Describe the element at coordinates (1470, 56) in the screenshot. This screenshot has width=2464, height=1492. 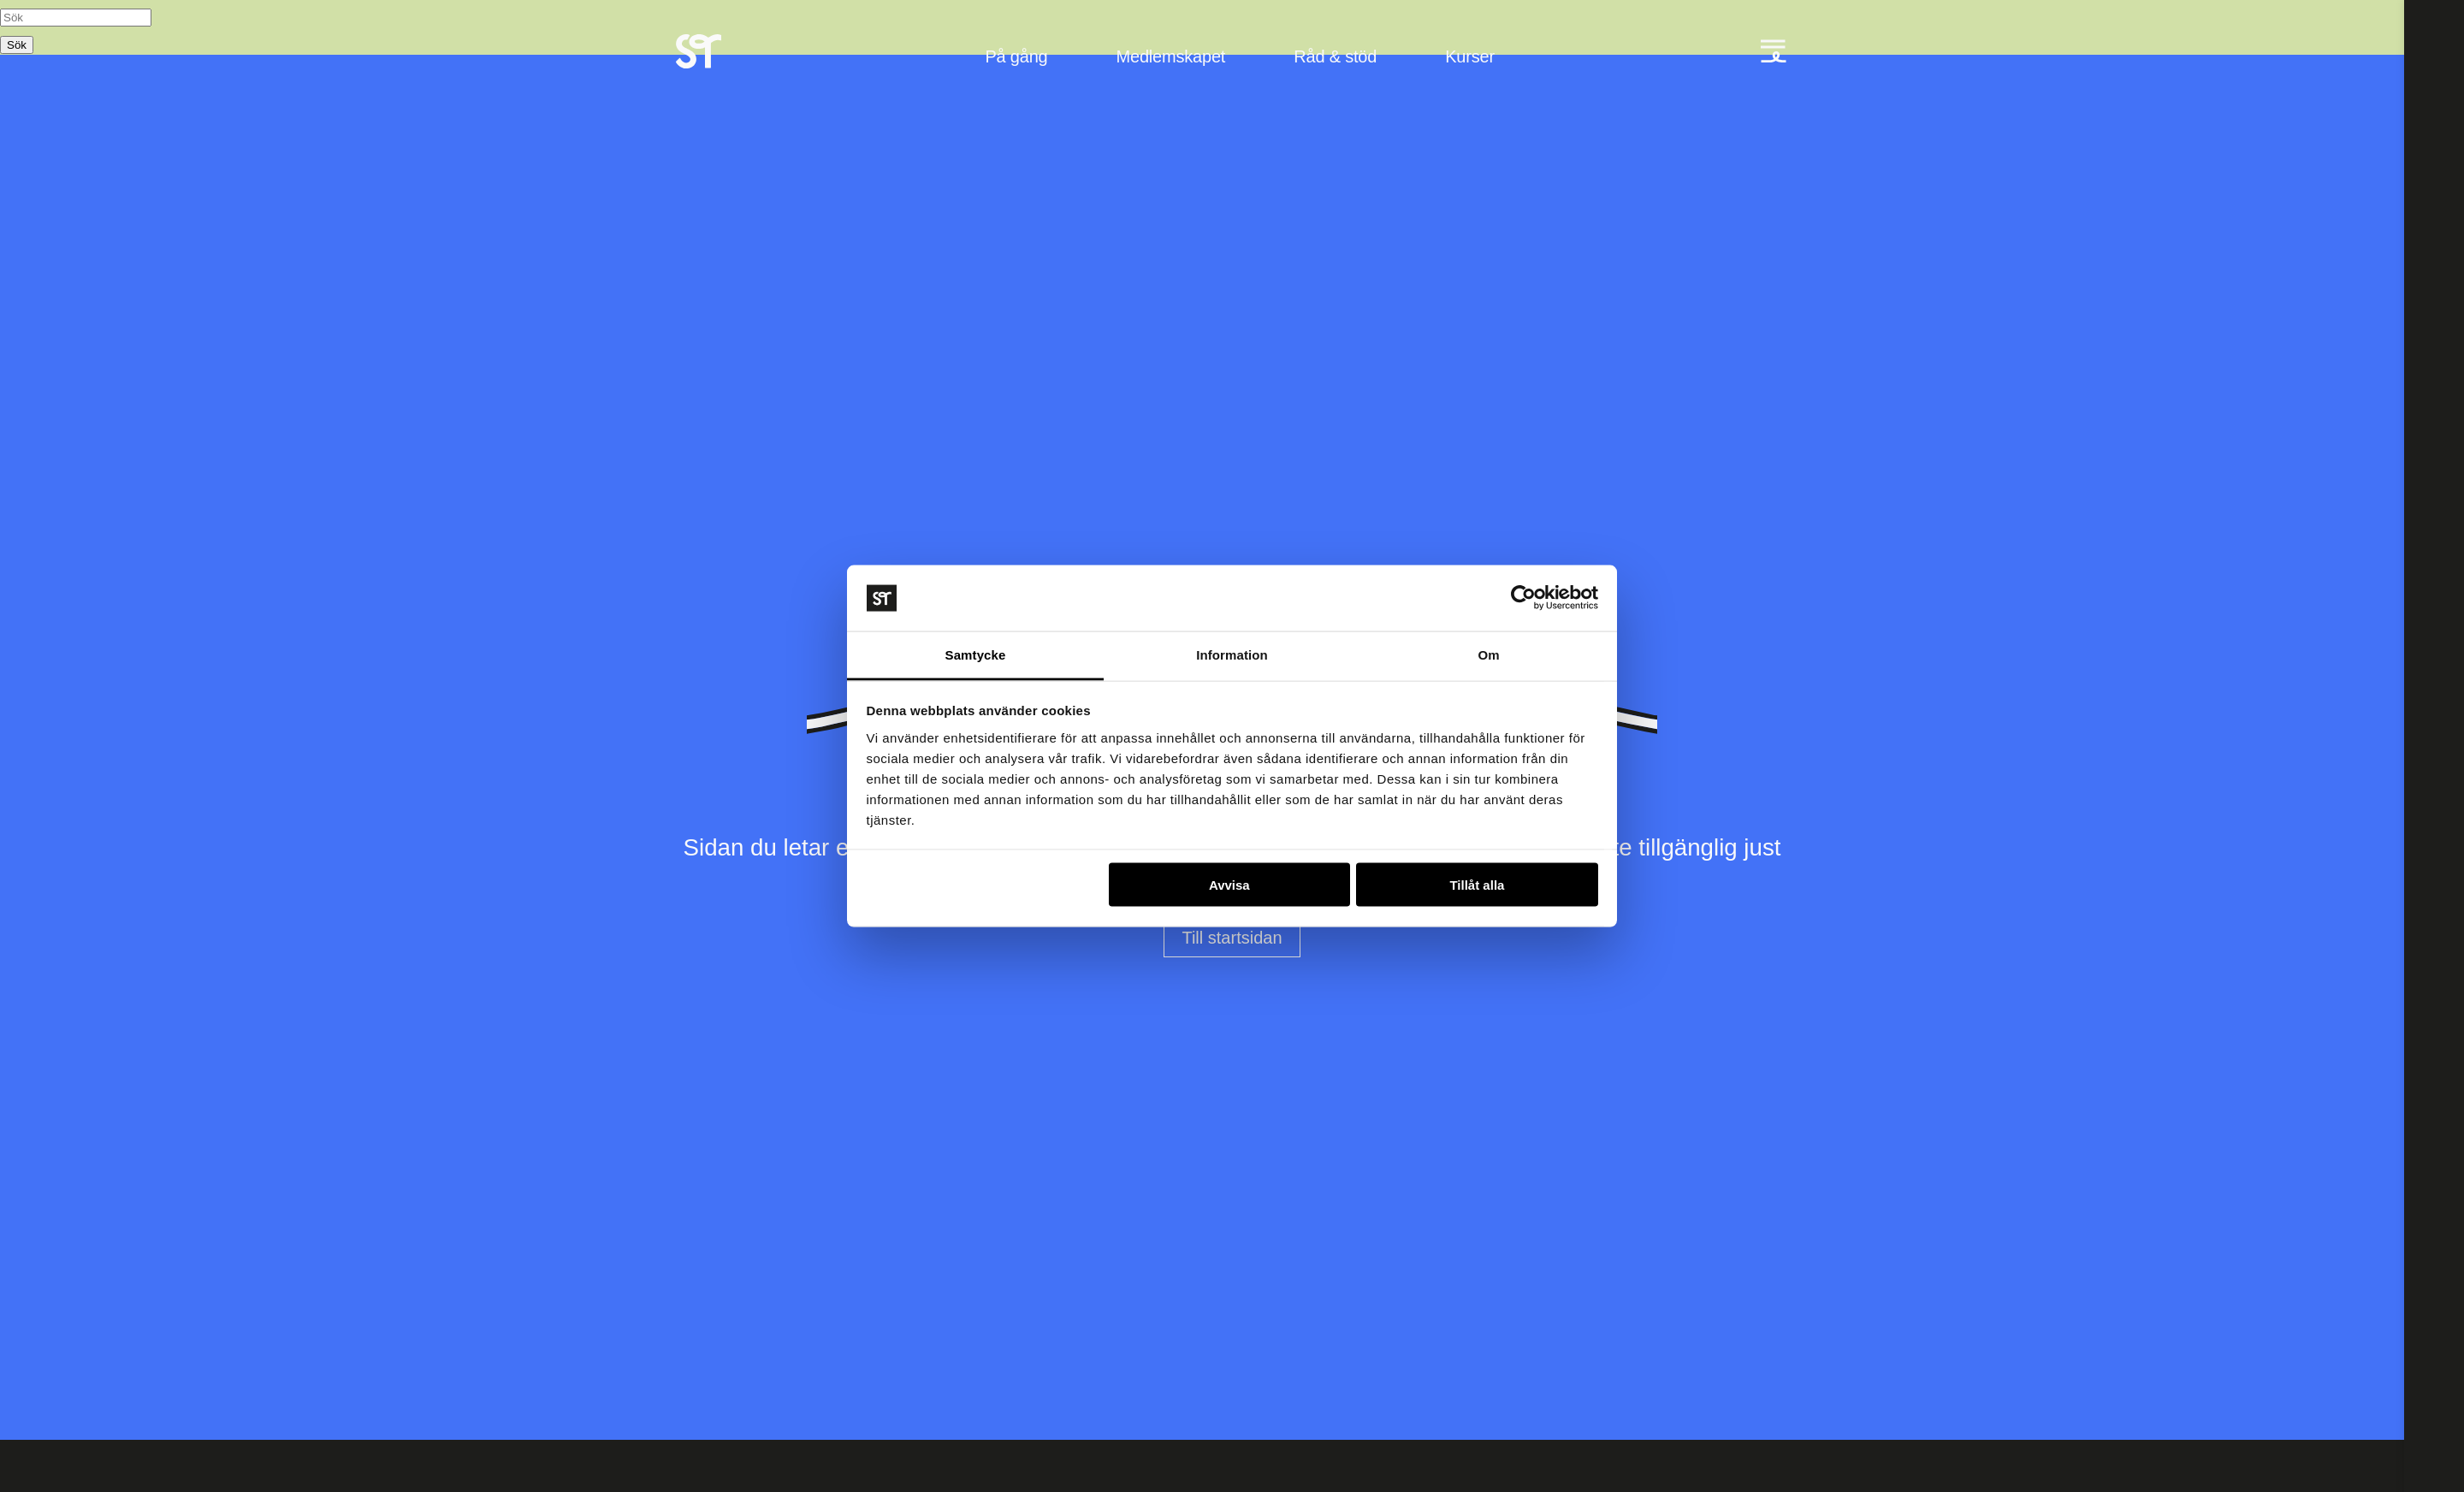
I see `Kurser` at that location.